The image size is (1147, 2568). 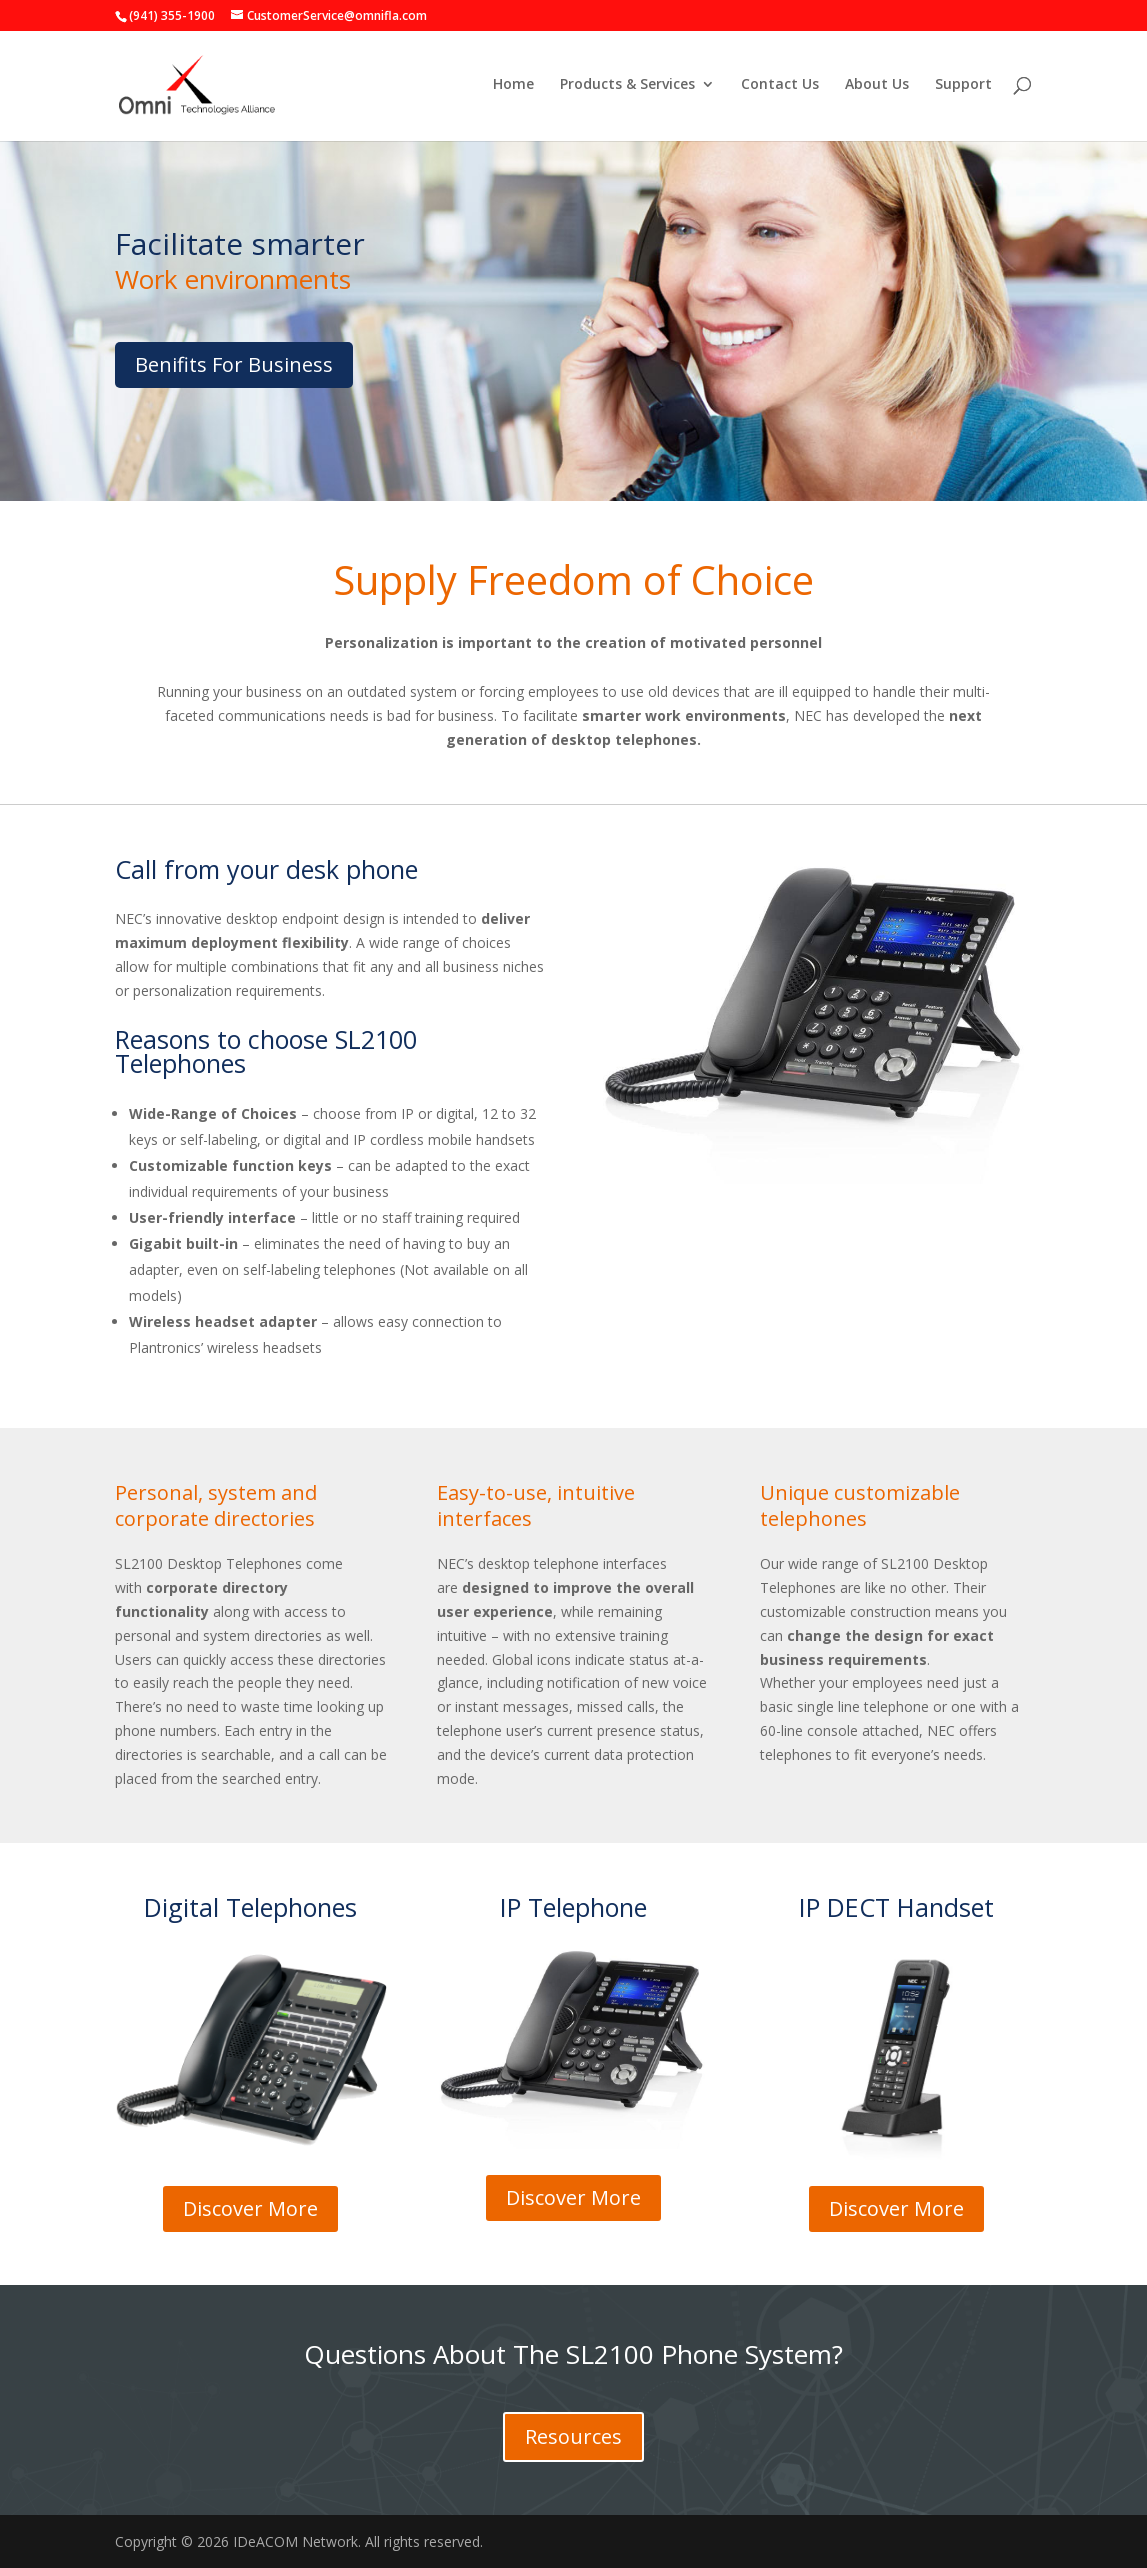 I want to click on Benifits For Business, so click(x=234, y=364).